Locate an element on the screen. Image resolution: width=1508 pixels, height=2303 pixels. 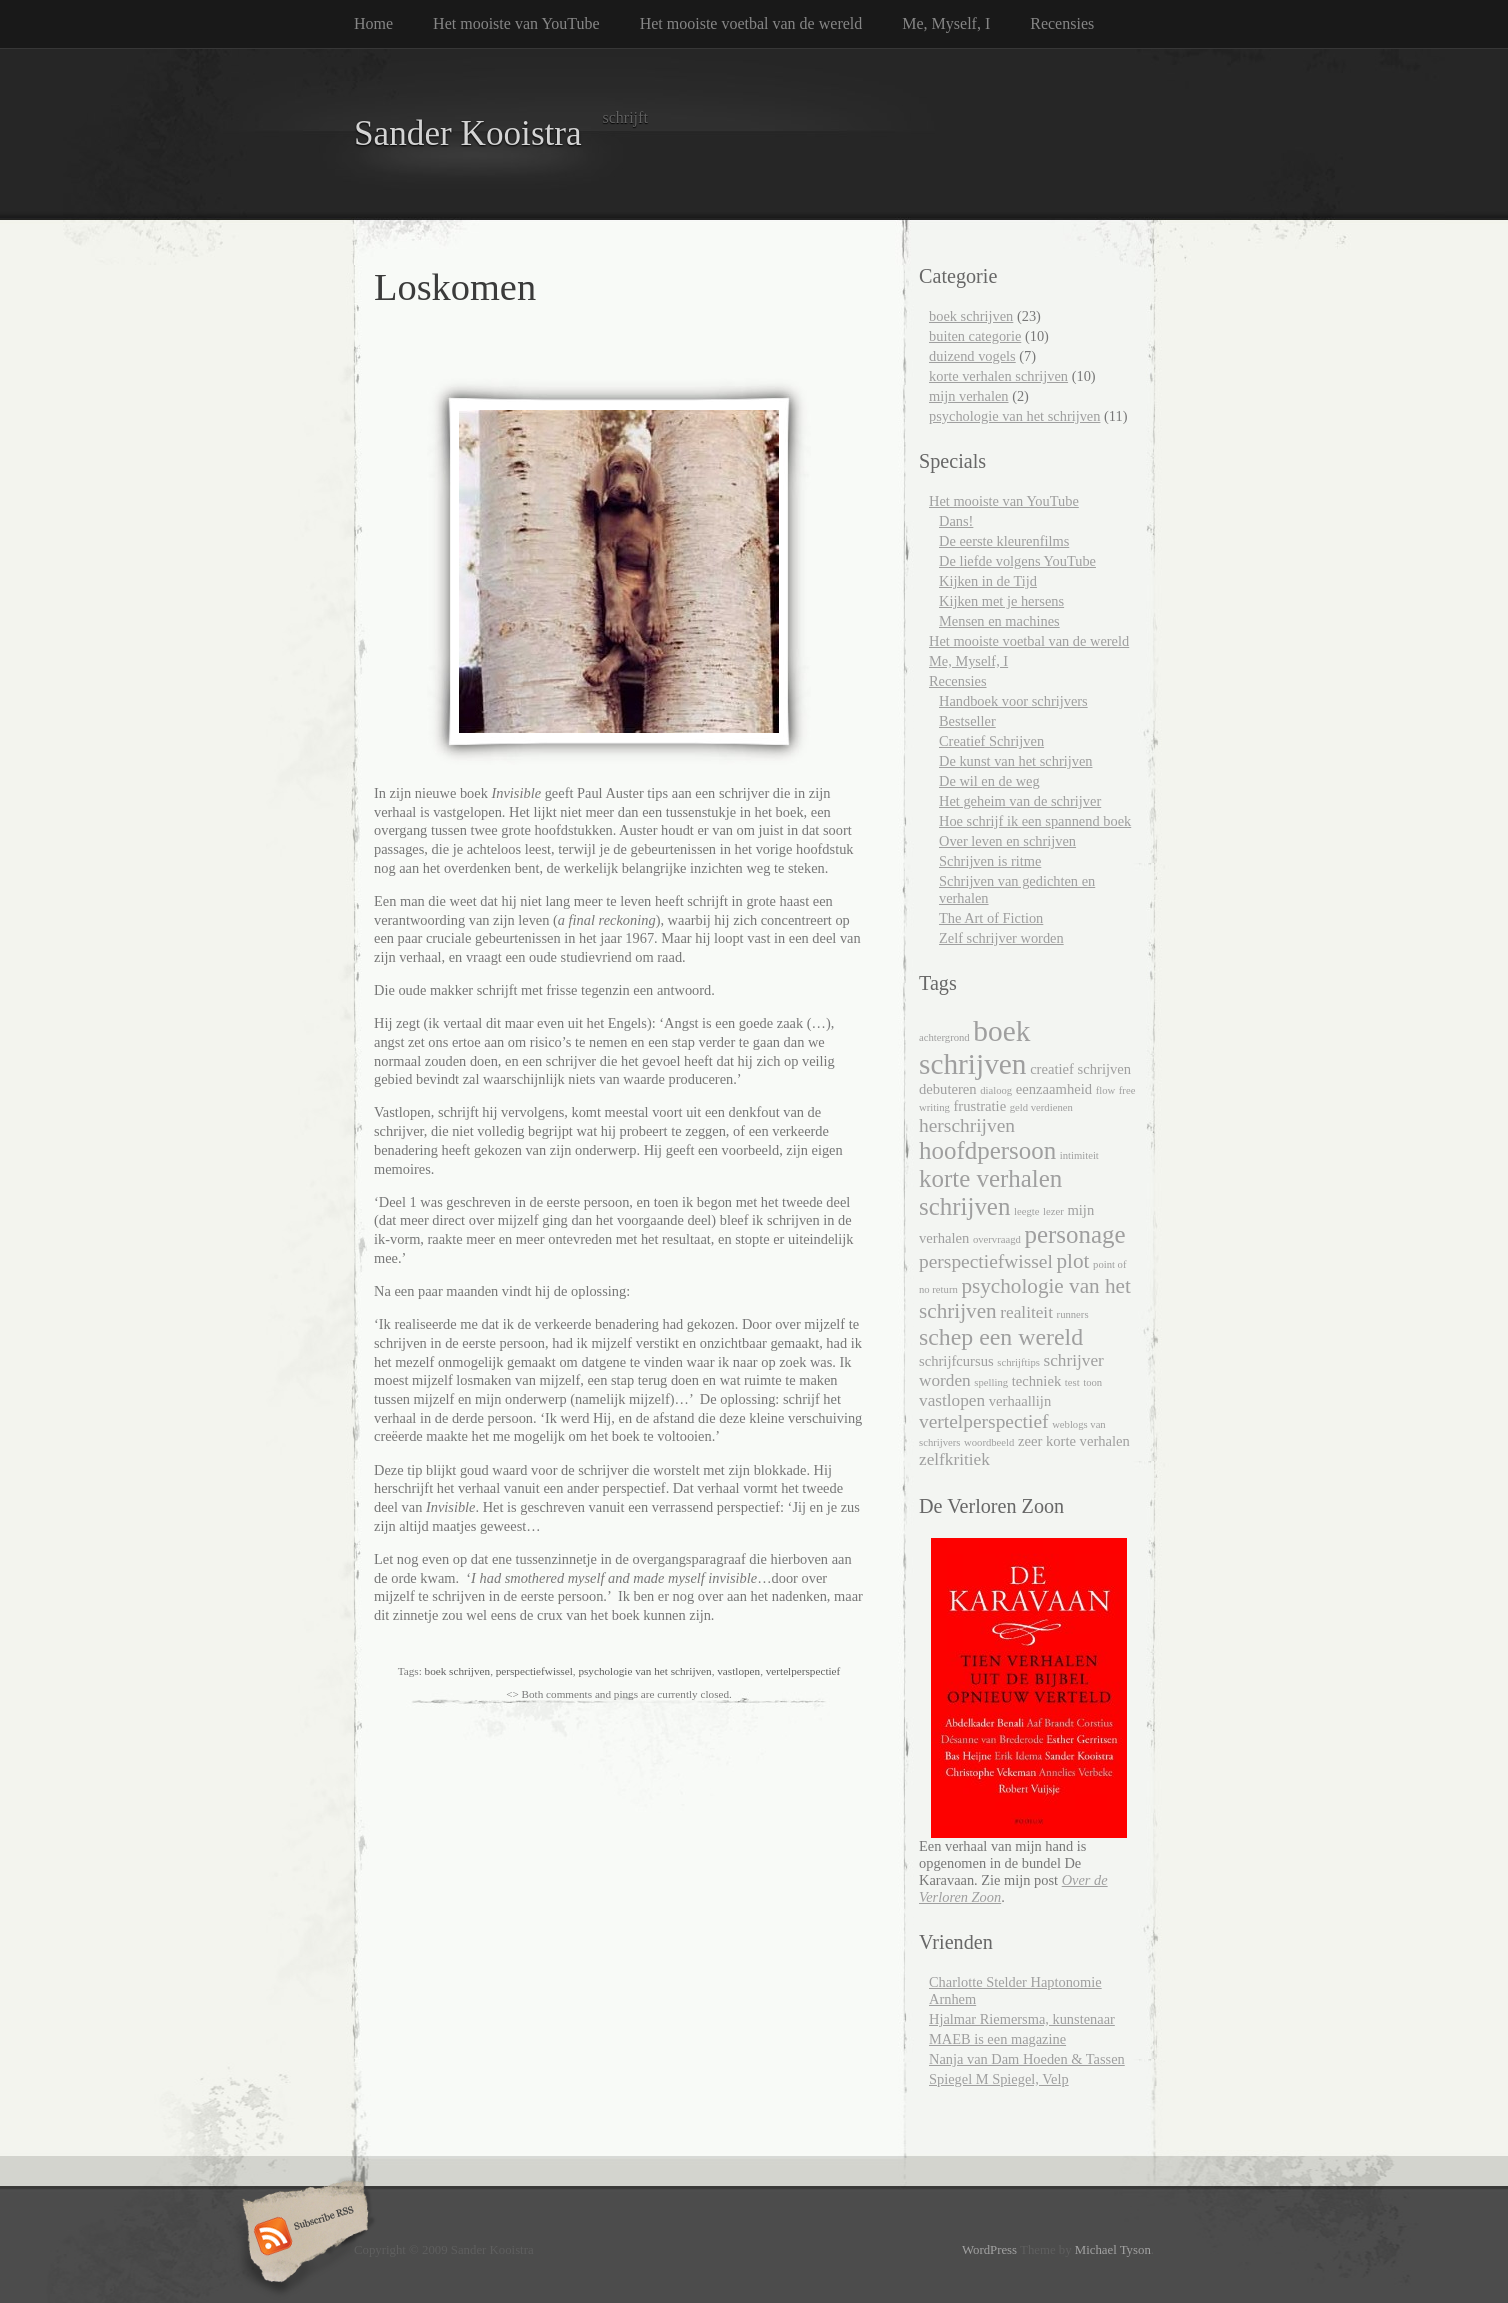
De eerste kleurenfilms is located at coordinates (1004, 541).